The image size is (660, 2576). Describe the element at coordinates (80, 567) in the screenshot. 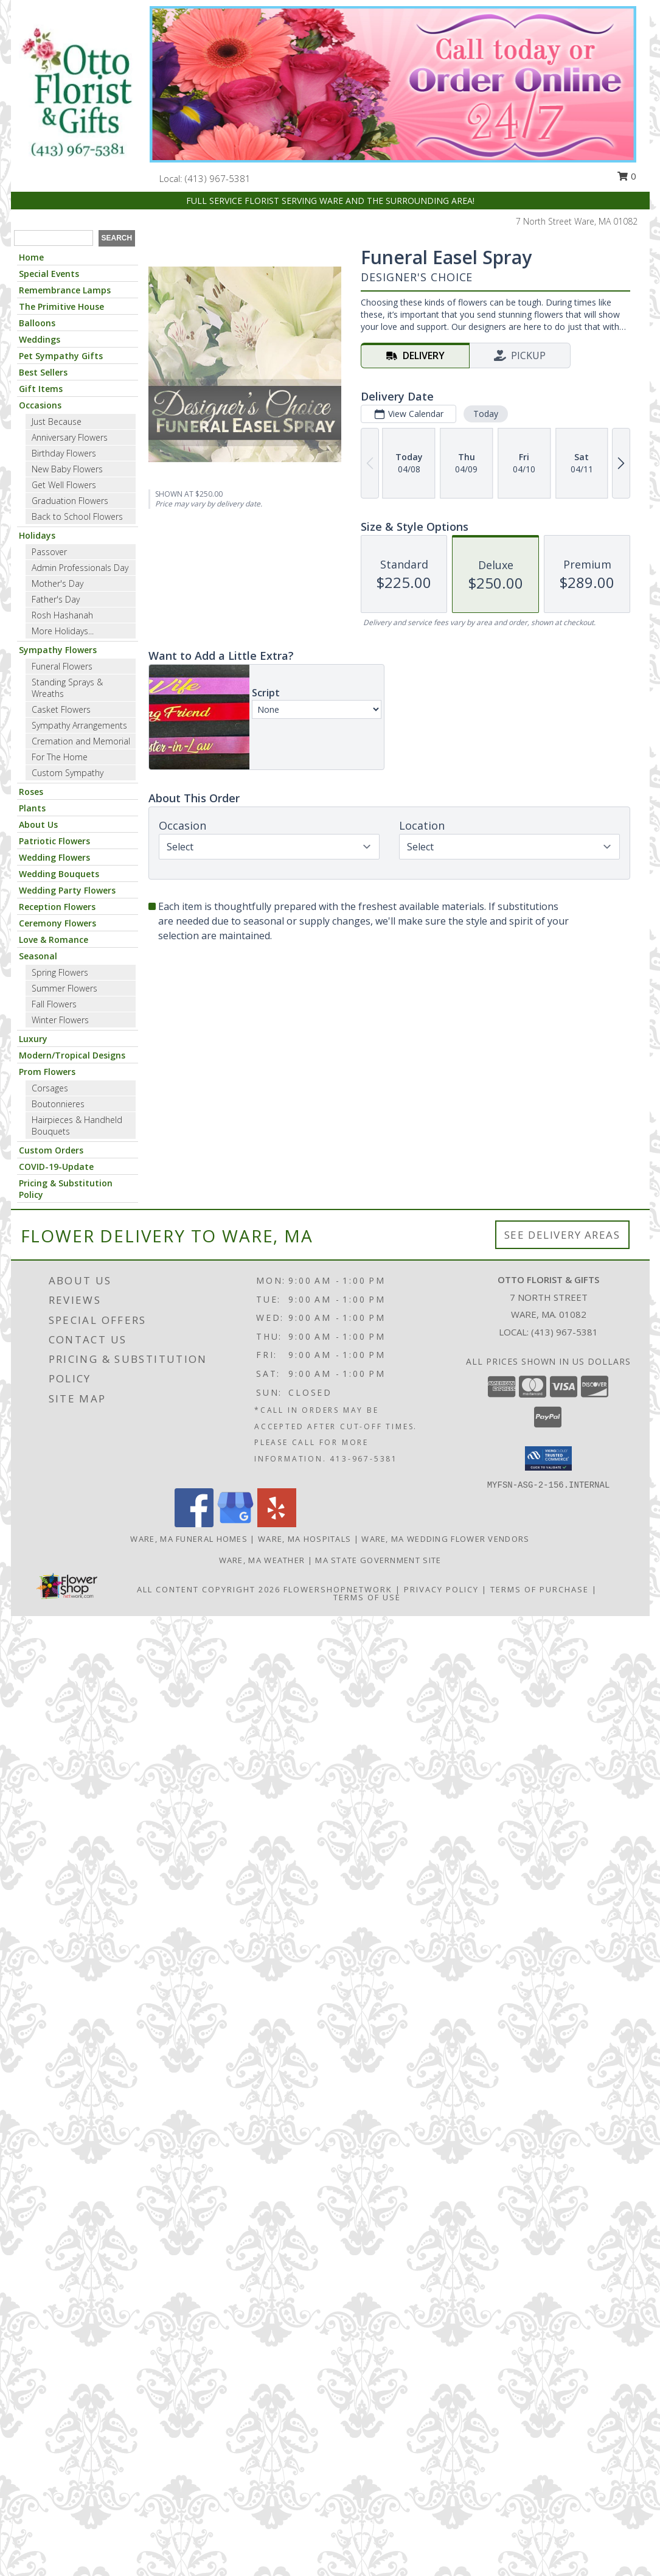

I see `Admin Professionals Day` at that location.